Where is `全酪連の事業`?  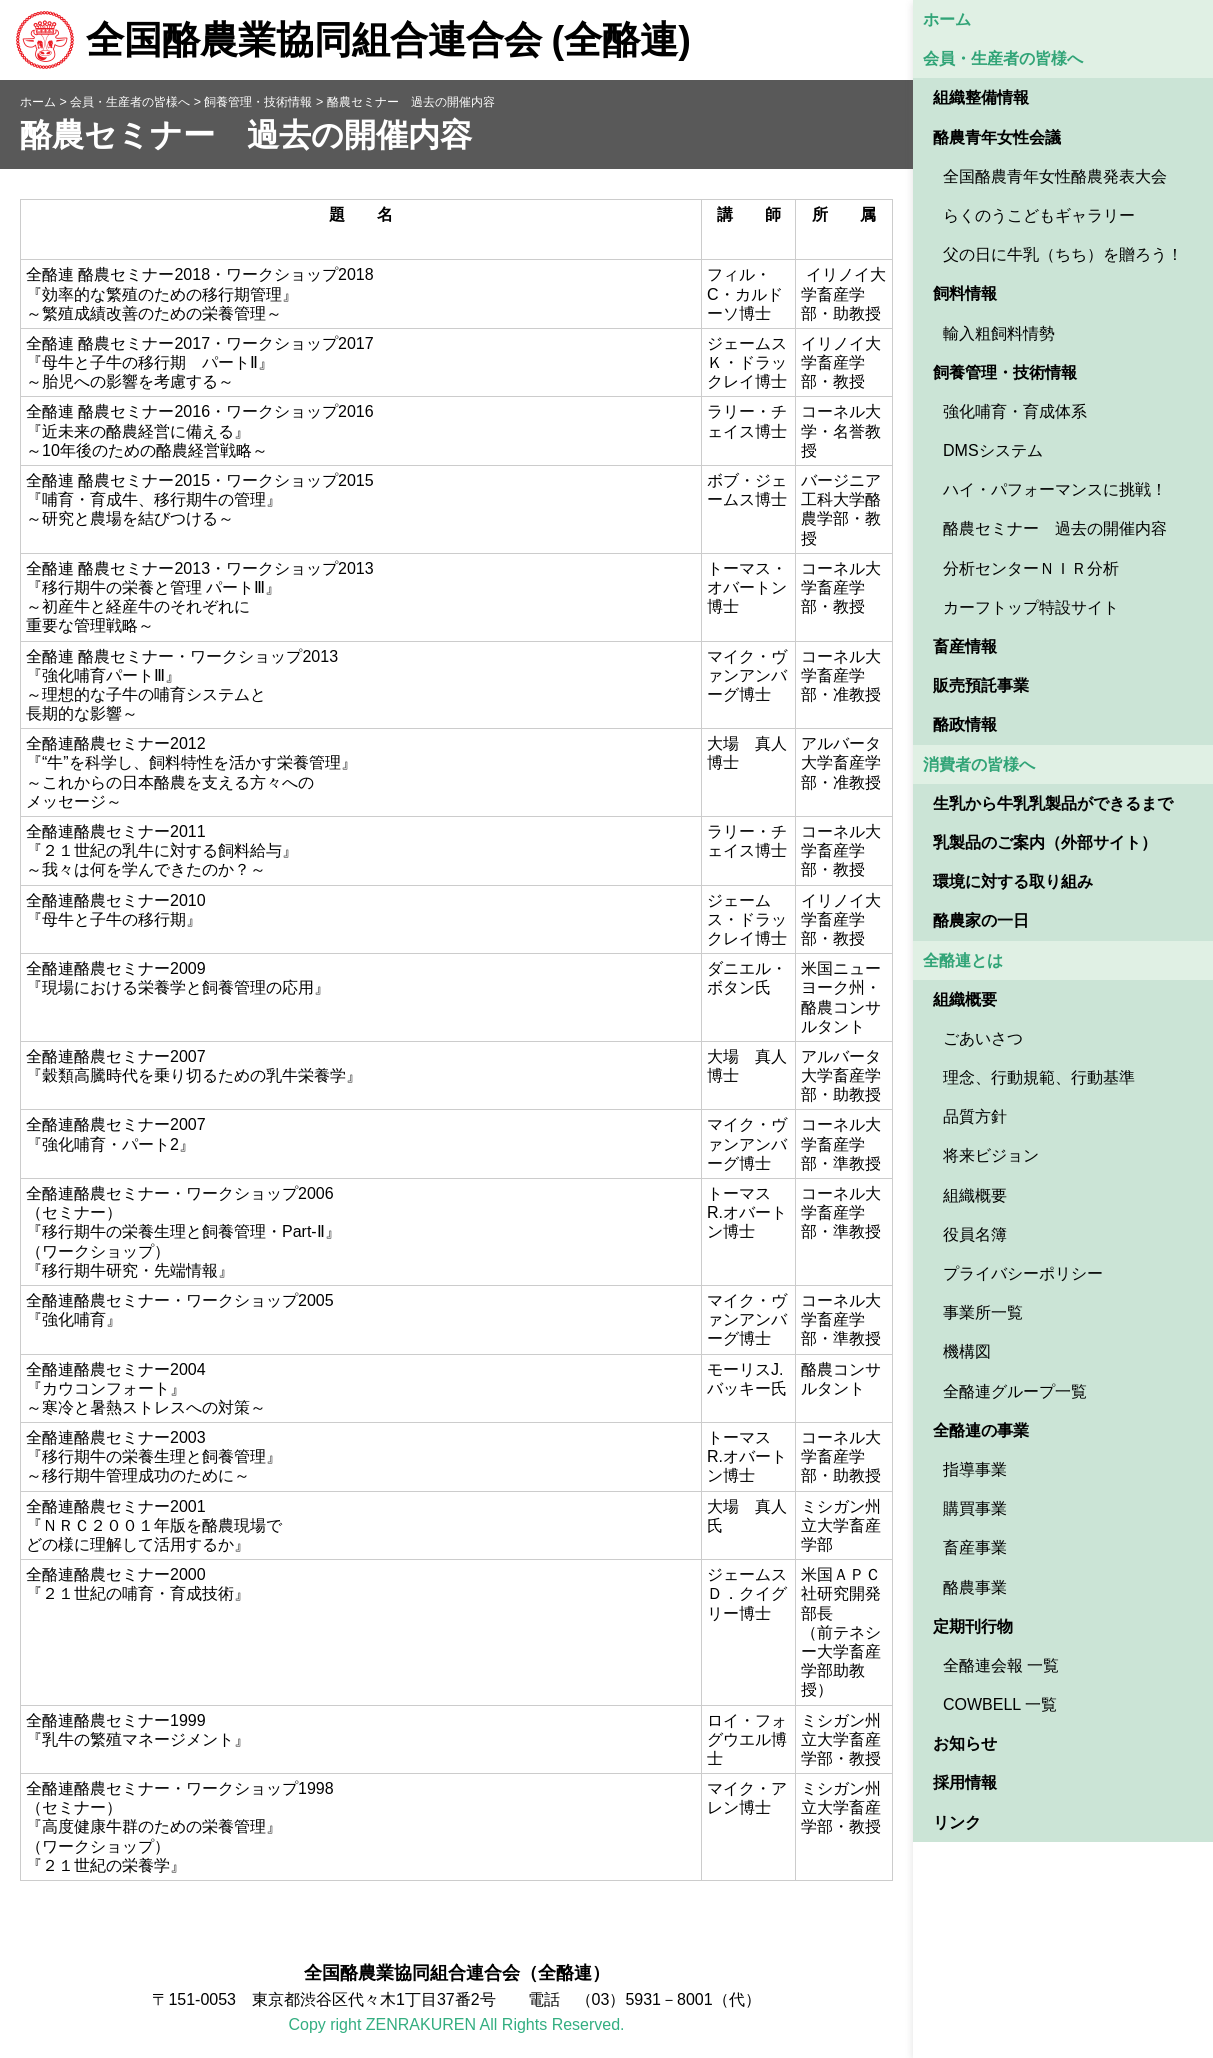
全酪連の事業 is located at coordinates (981, 1430).